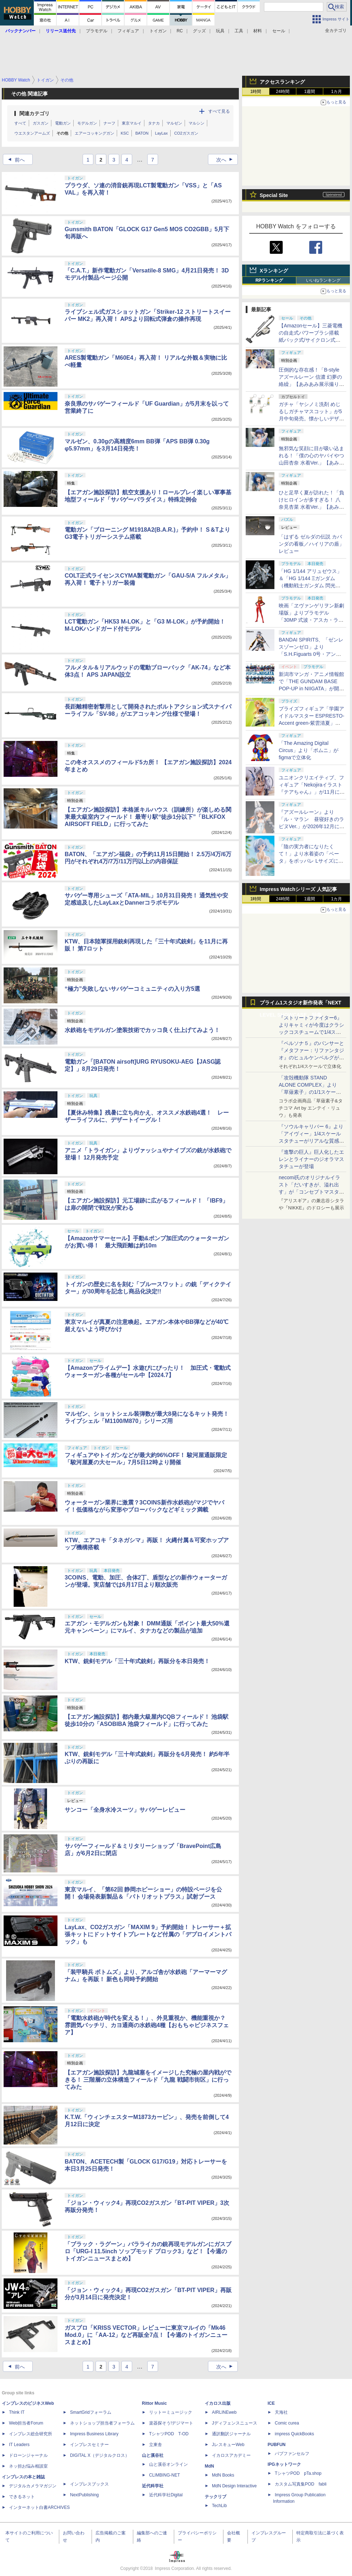 This screenshot has height=2576, width=352. What do you see at coordinates (99, 2455) in the screenshot?
I see `DIGITAL X（デジタルクロス）` at bounding box center [99, 2455].